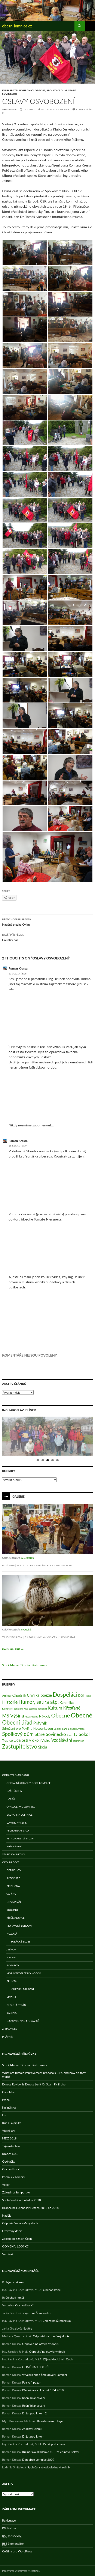 The height and width of the screenshot is (2576, 95). I want to click on Děti [Děti (5 položek)], so click(81, 1695).